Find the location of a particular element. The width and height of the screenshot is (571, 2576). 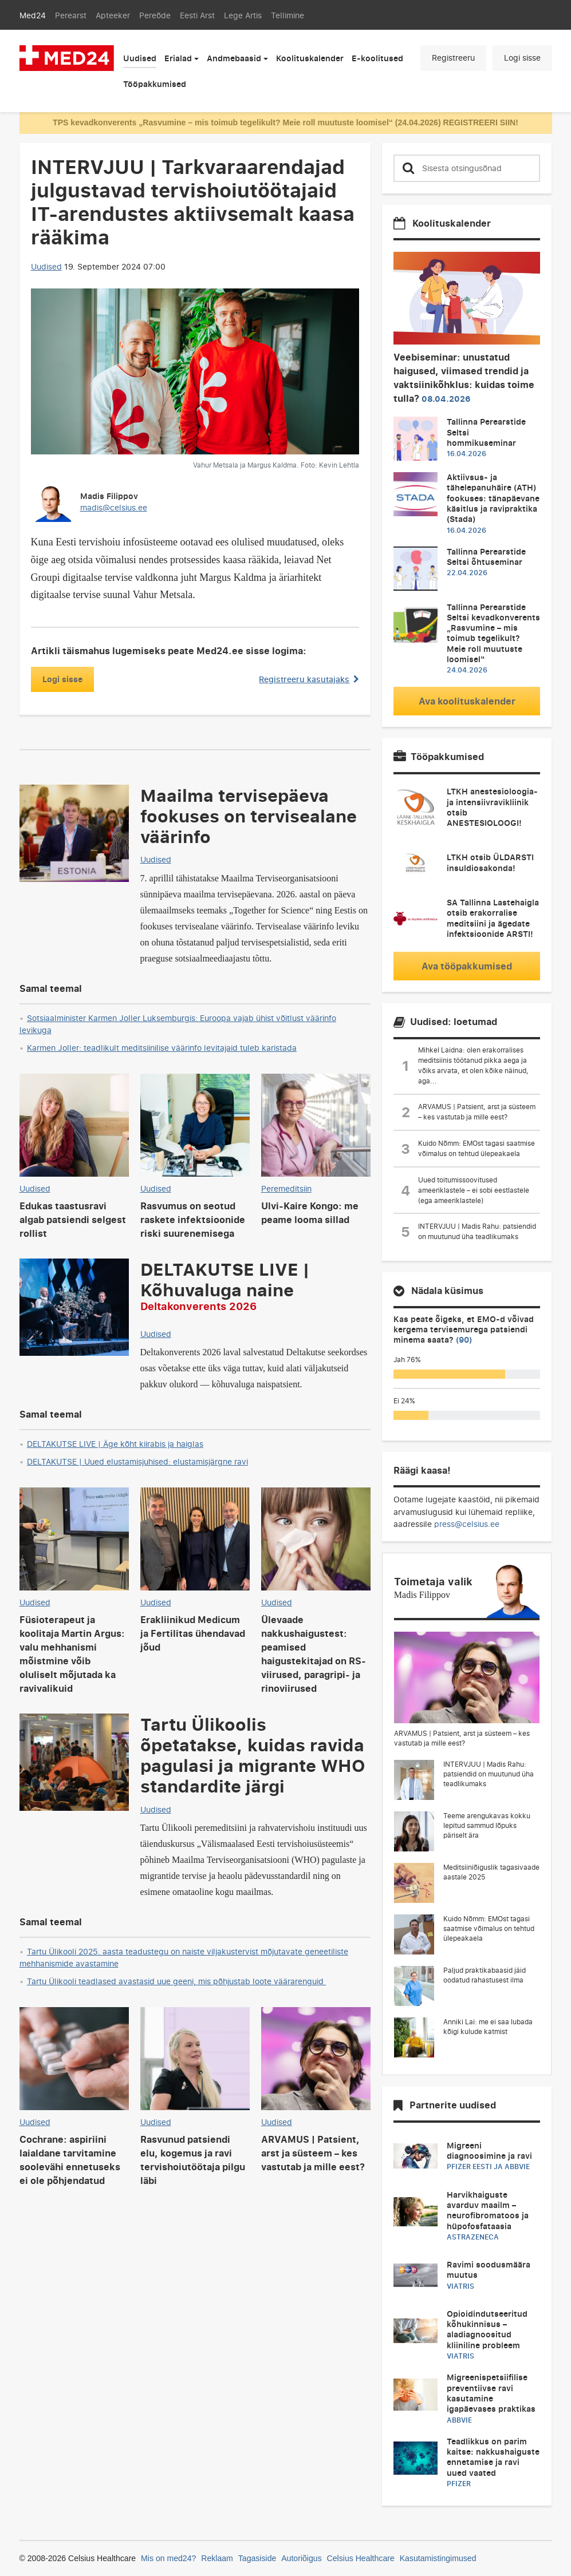

Edukas taastusravi algab patsiendi selgest rollist is located at coordinates (72, 1220).